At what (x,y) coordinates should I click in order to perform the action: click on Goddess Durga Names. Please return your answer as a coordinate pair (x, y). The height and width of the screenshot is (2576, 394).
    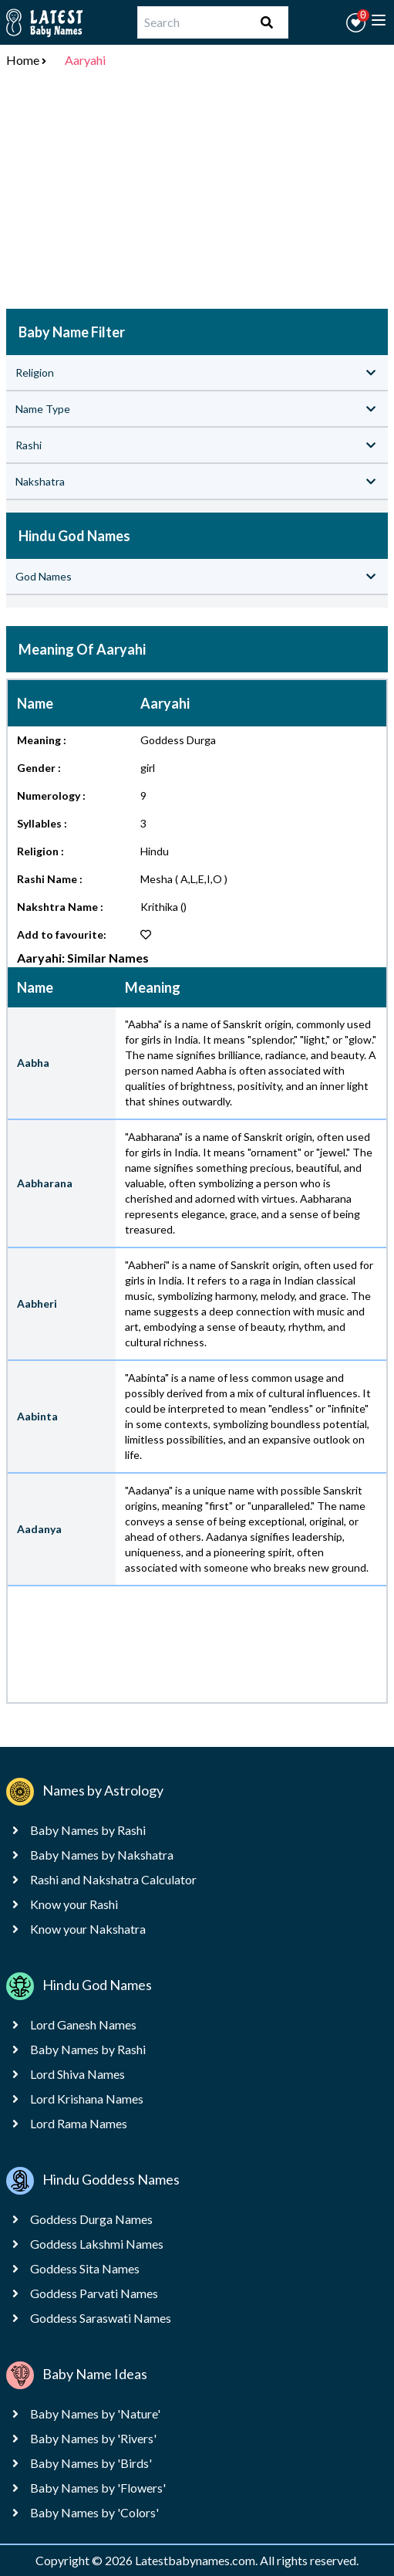
    Looking at the image, I should click on (91, 2219).